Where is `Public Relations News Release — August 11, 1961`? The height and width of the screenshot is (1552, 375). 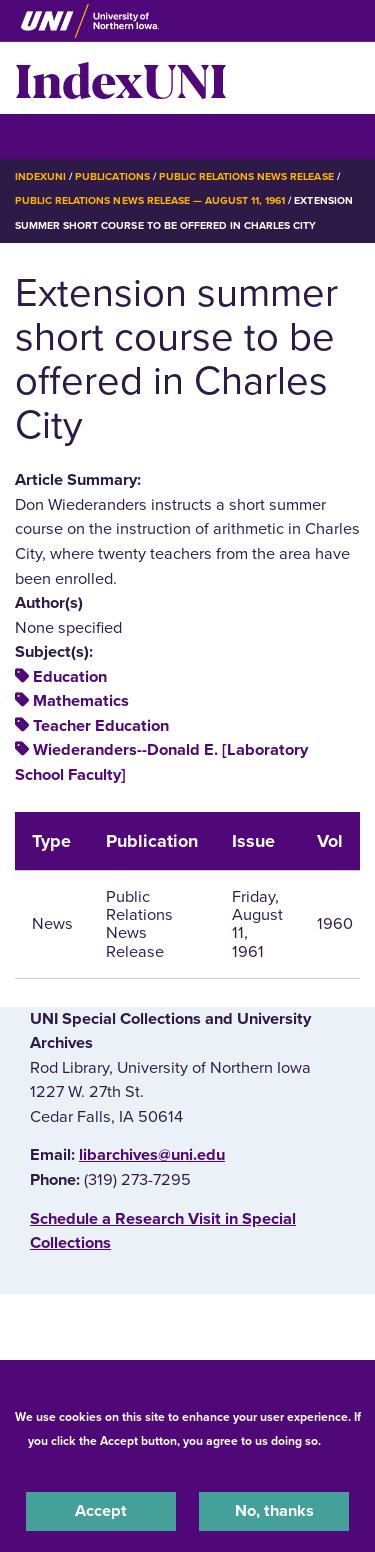 Public Relations News Release — August 11, 1961 is located at coordinates (150, 200).